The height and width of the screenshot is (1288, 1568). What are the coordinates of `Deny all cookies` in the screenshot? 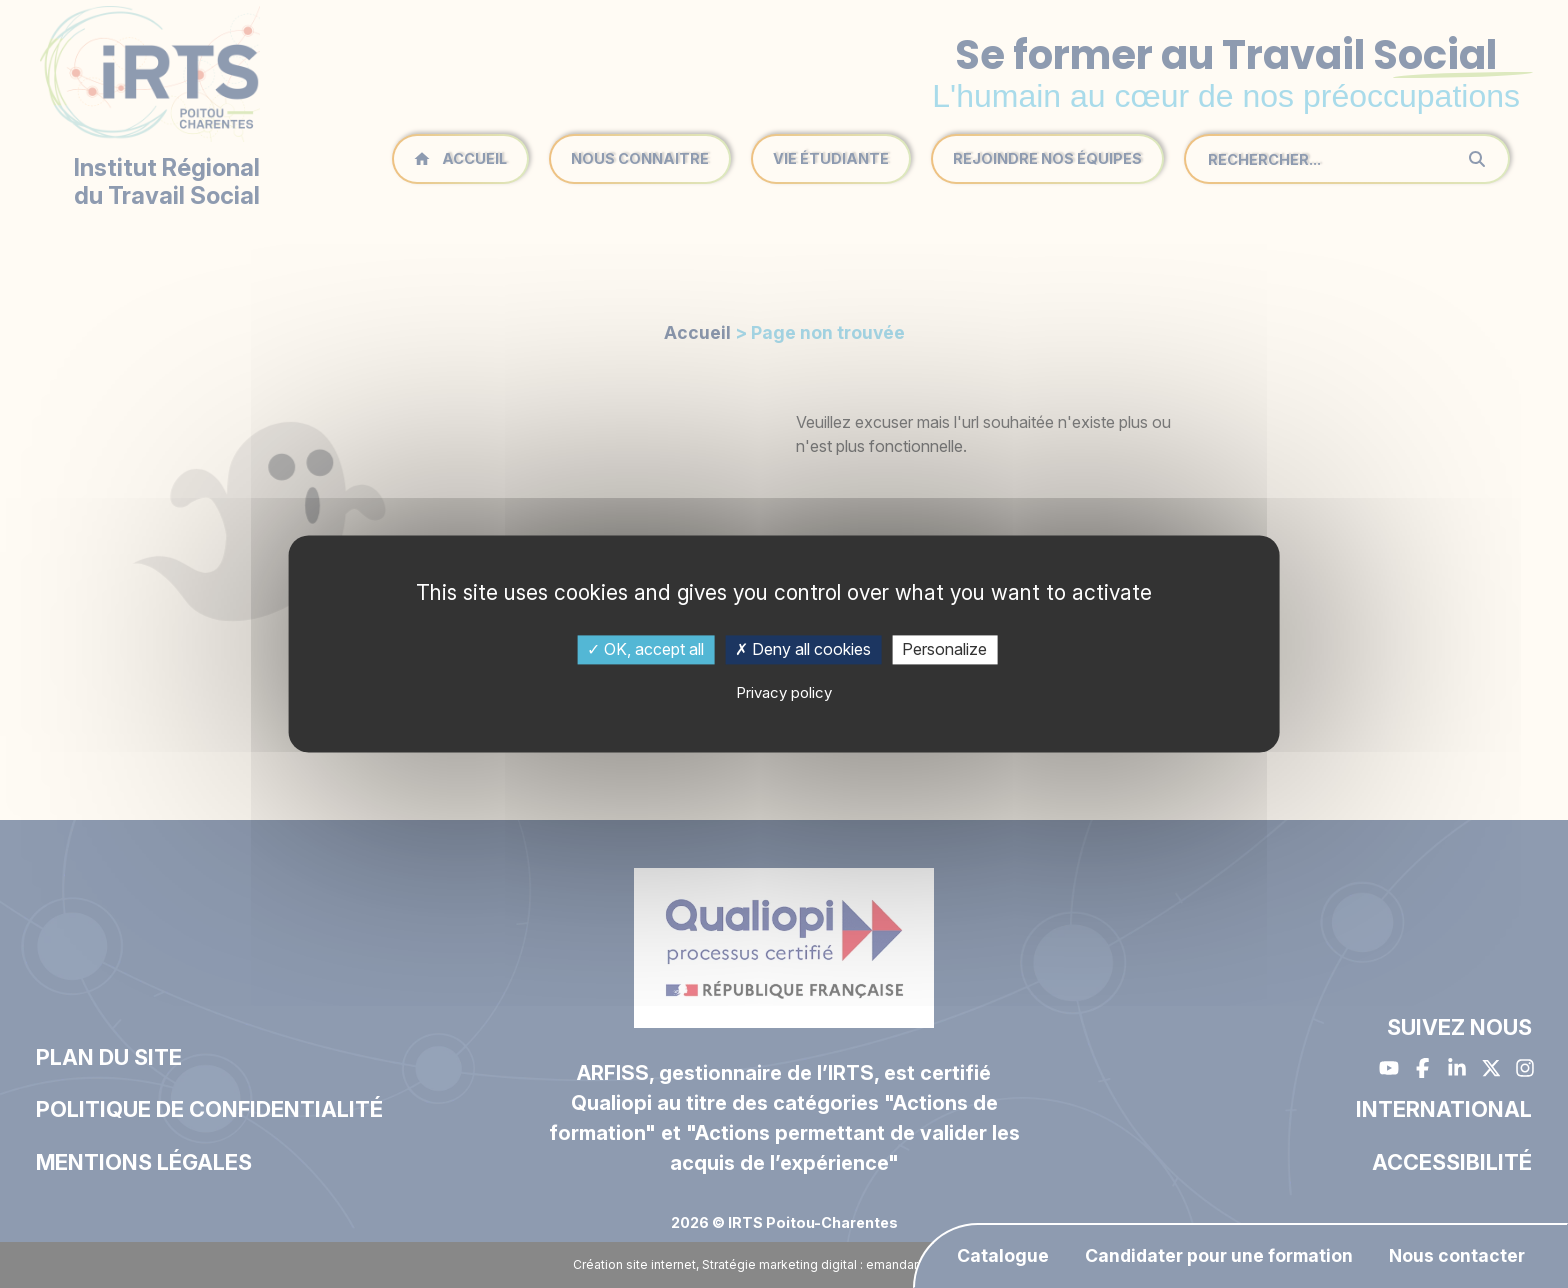 It's located at (803, 649).